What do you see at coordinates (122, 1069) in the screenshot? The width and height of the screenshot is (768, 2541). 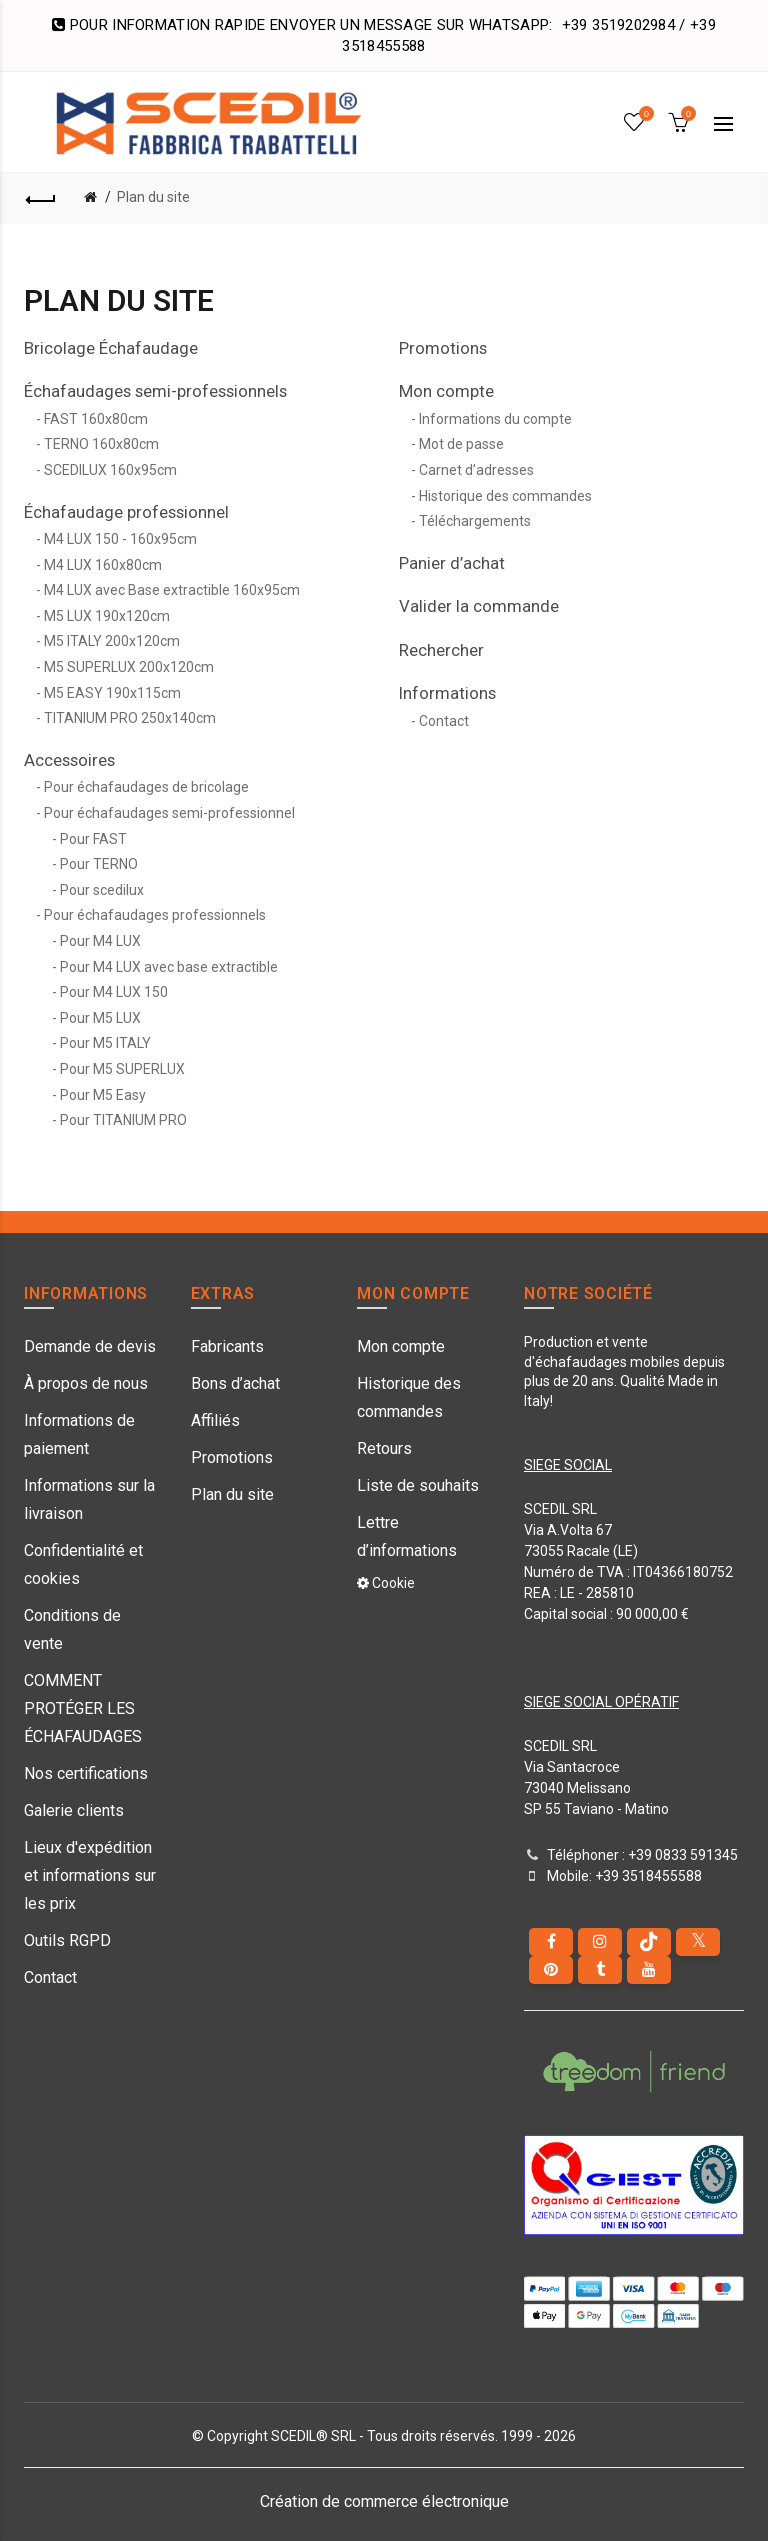 I see `Pour M5 SUPERLUX` at bounding box center [122, 1069].